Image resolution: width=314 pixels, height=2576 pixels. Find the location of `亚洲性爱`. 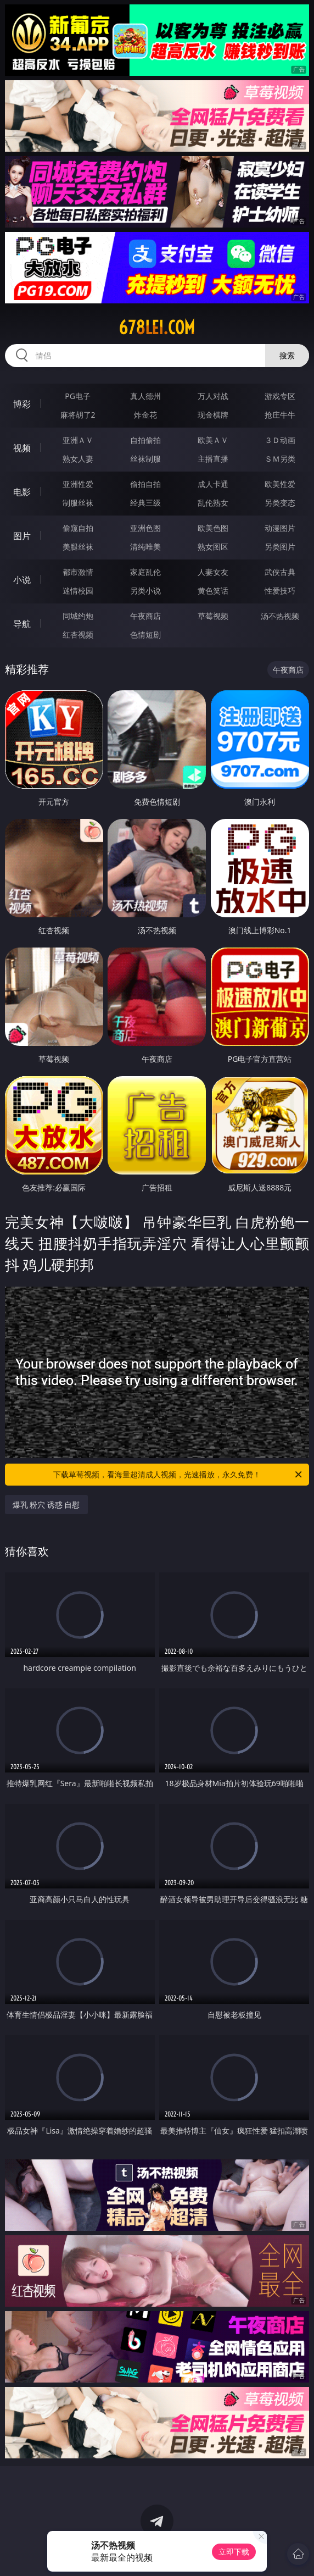

亚洲性爱 is located at coordinates (78, 484).